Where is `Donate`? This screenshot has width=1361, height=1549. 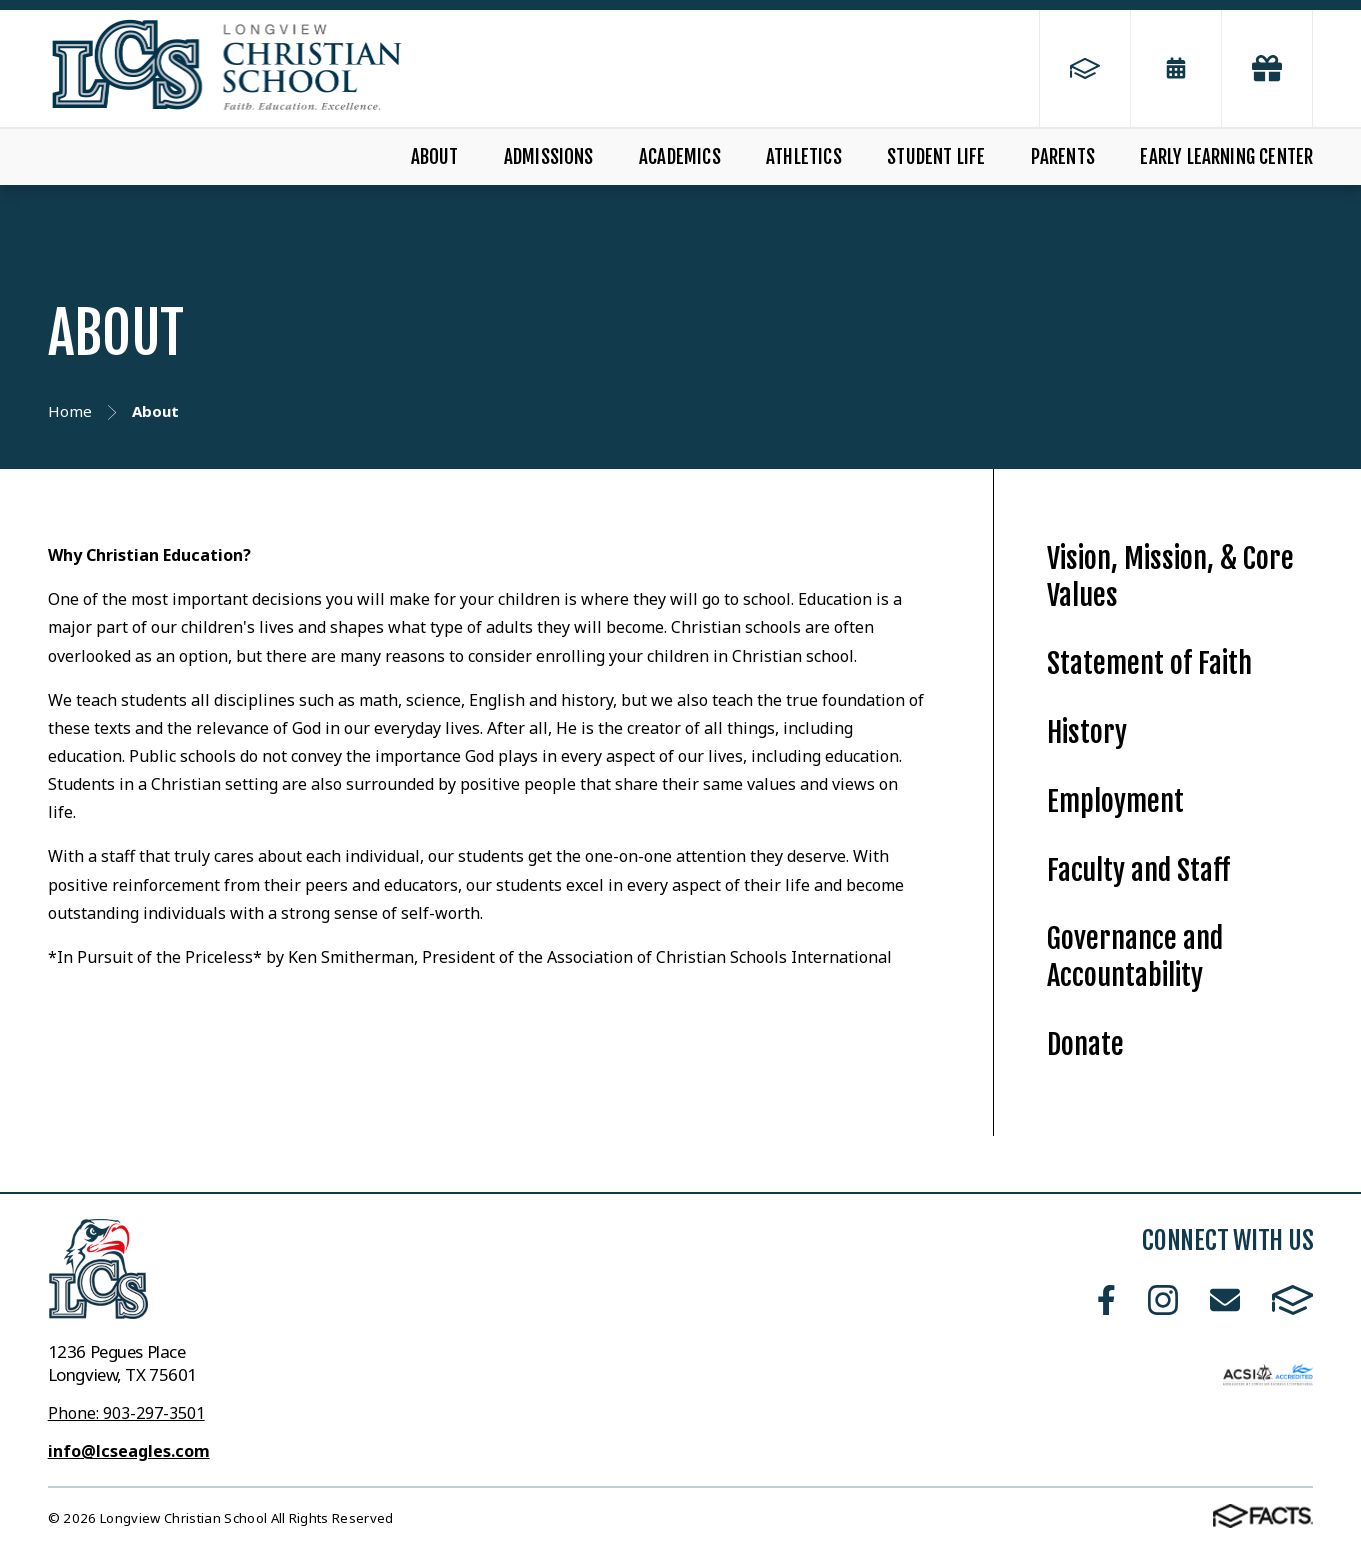 Donate is located at coordinates (1085, 1044).